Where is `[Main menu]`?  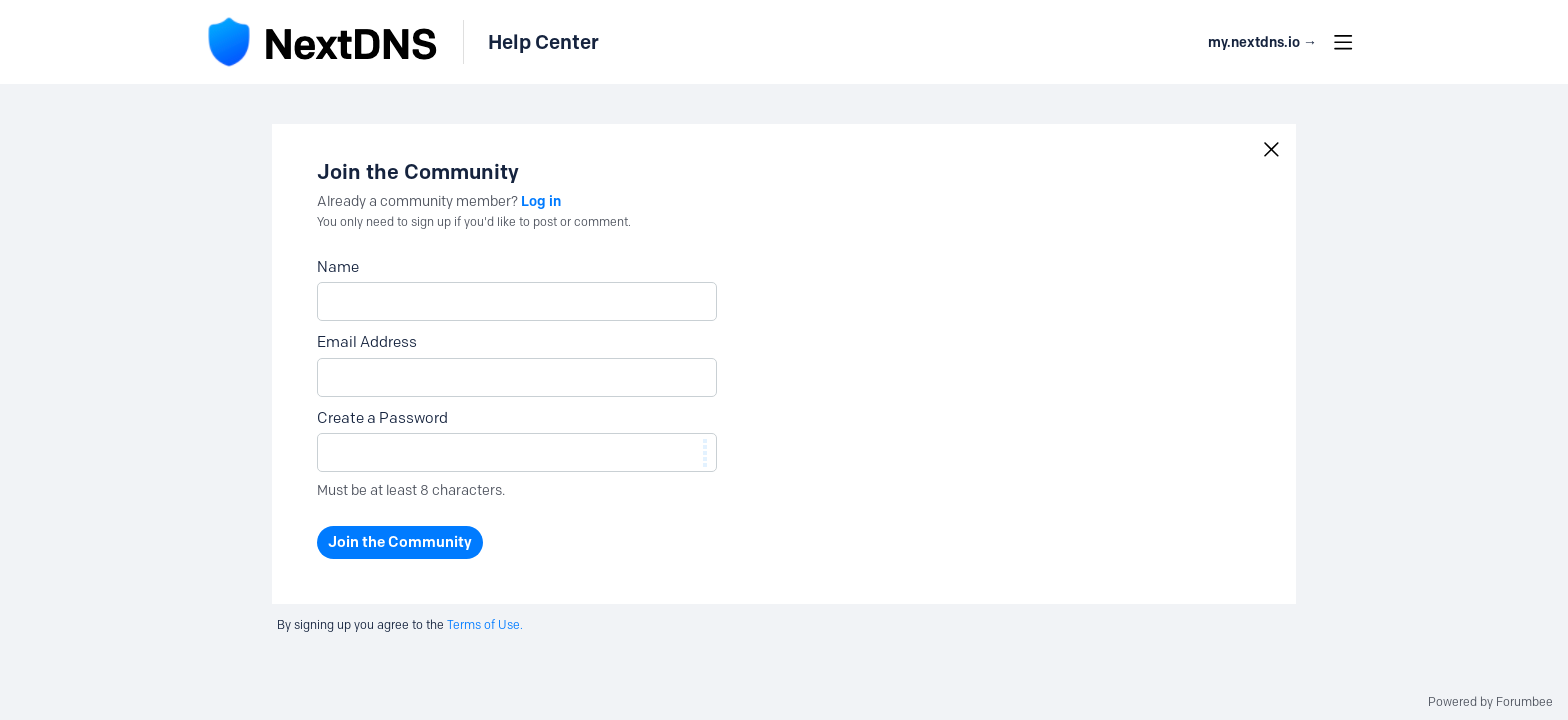 [Main menu] is located at coordinates (1343, 42).